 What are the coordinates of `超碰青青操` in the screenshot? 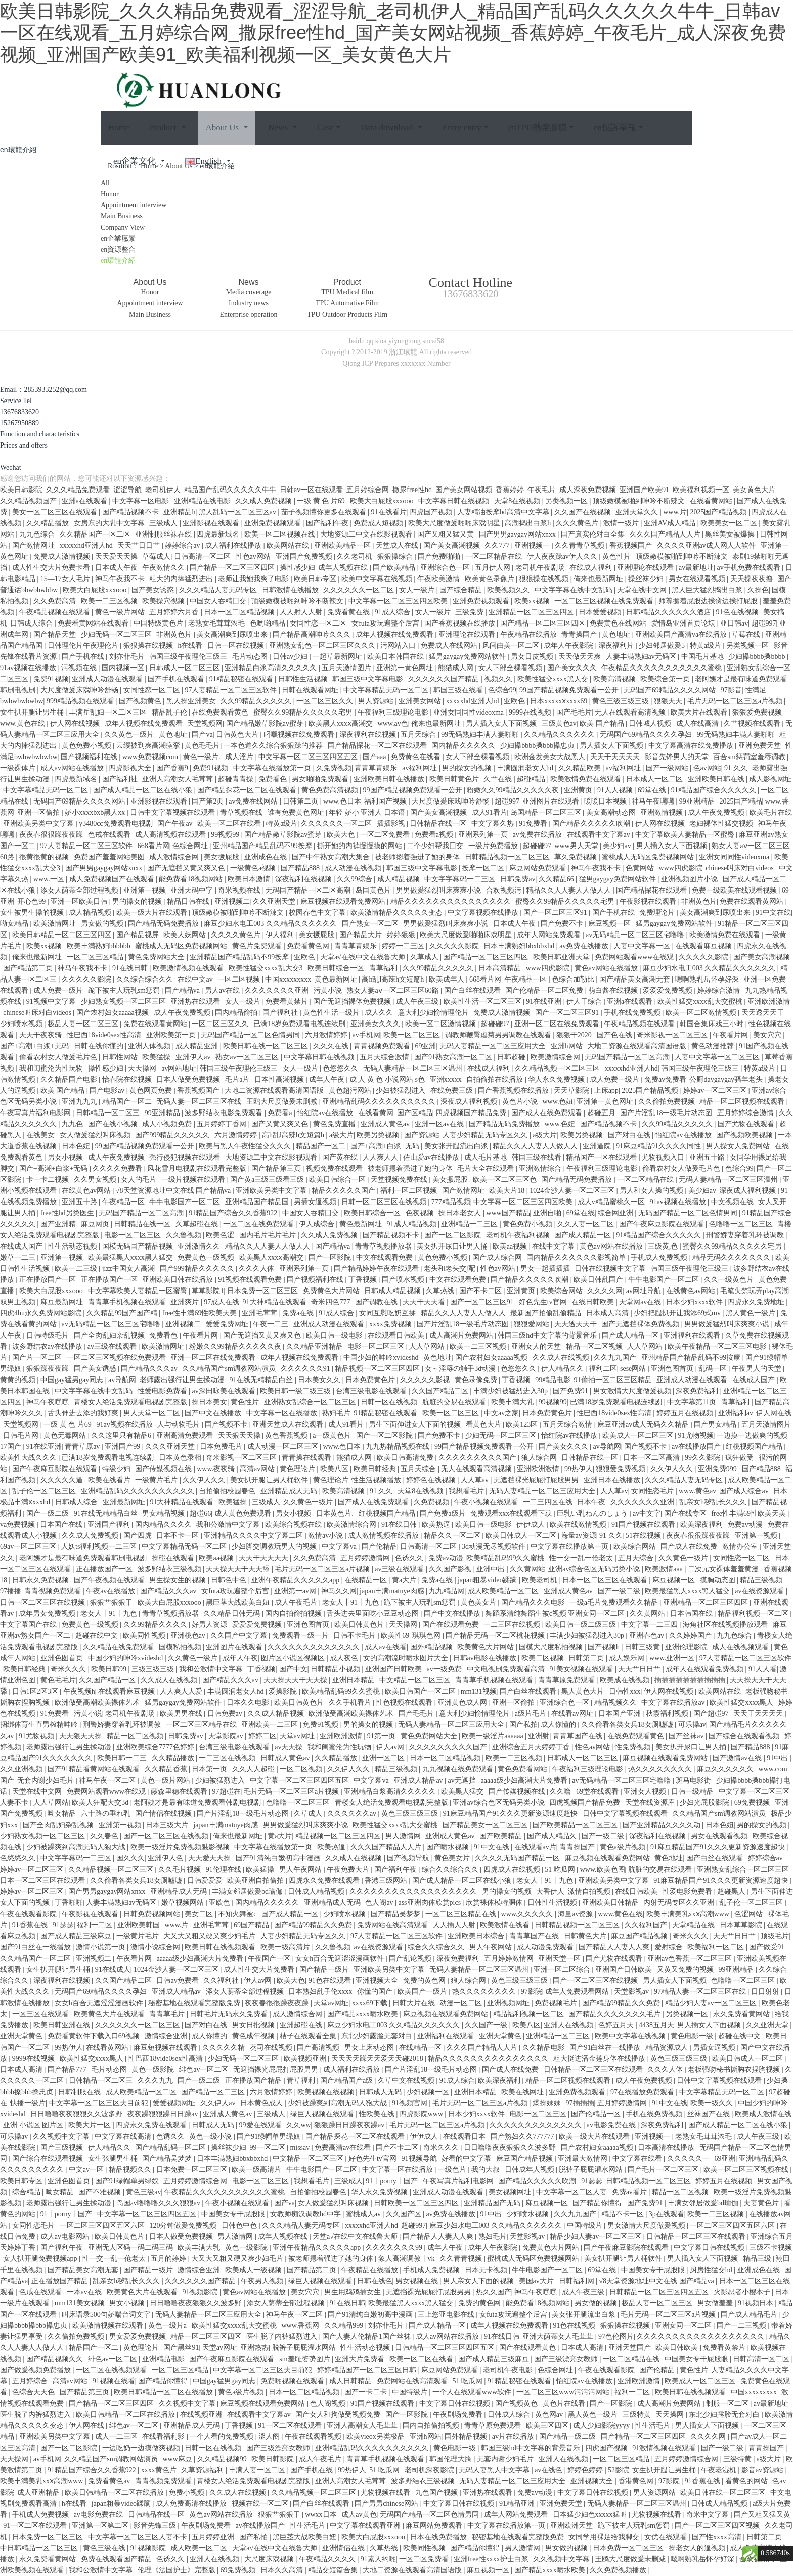 It's located at (236, 779).